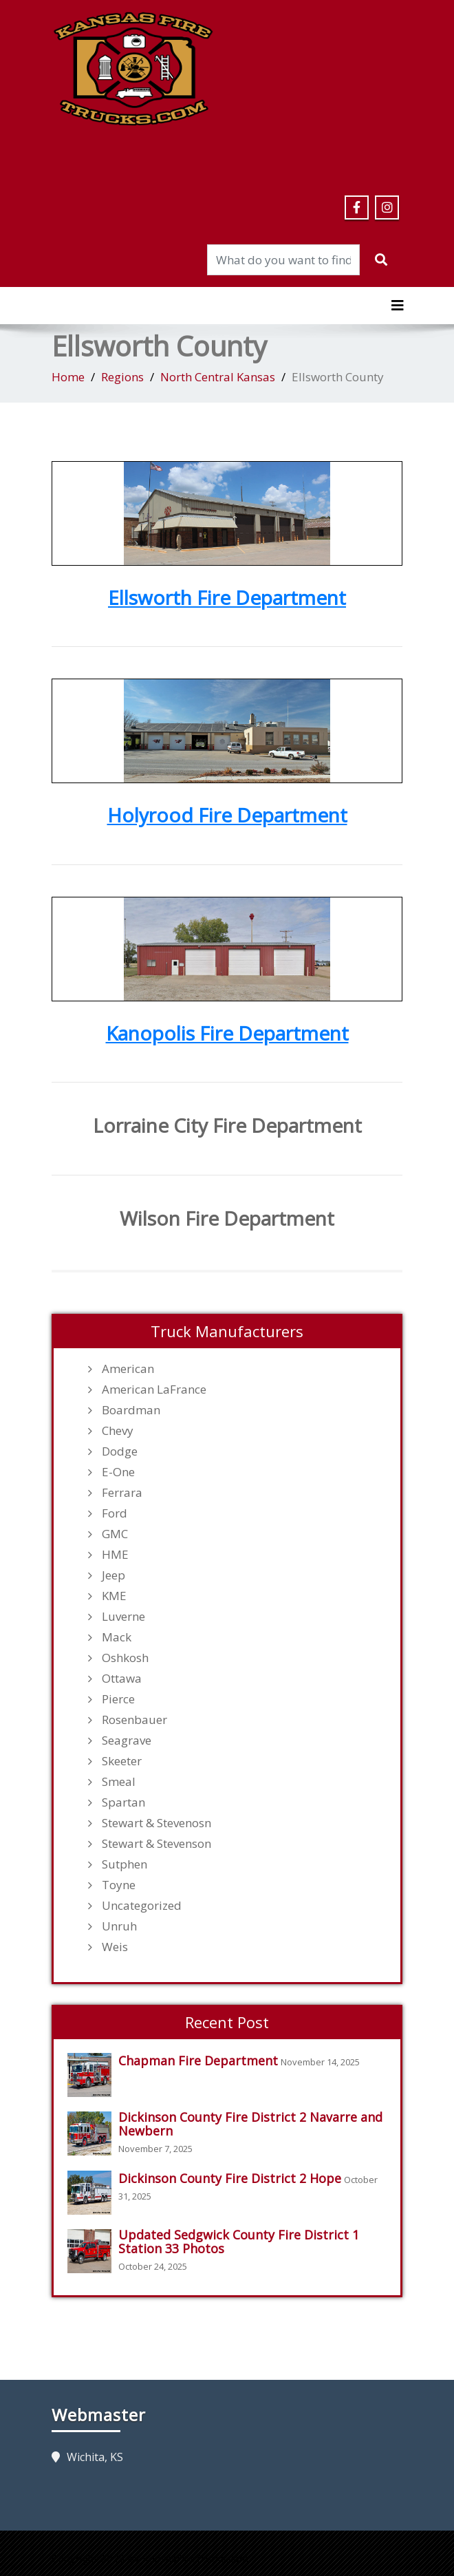  Describe the element at coordinates (124, 1864) in the screenshot. I see `Sutphen` at that location.